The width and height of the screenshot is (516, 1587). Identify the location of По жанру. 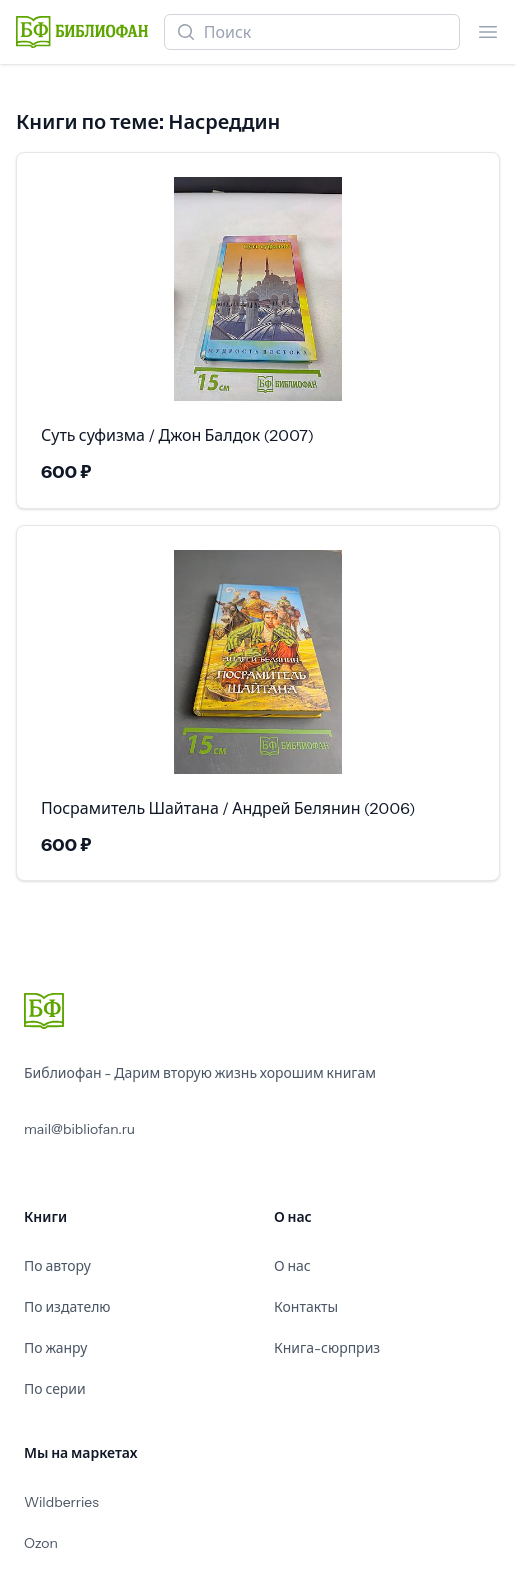
(55, 1348).